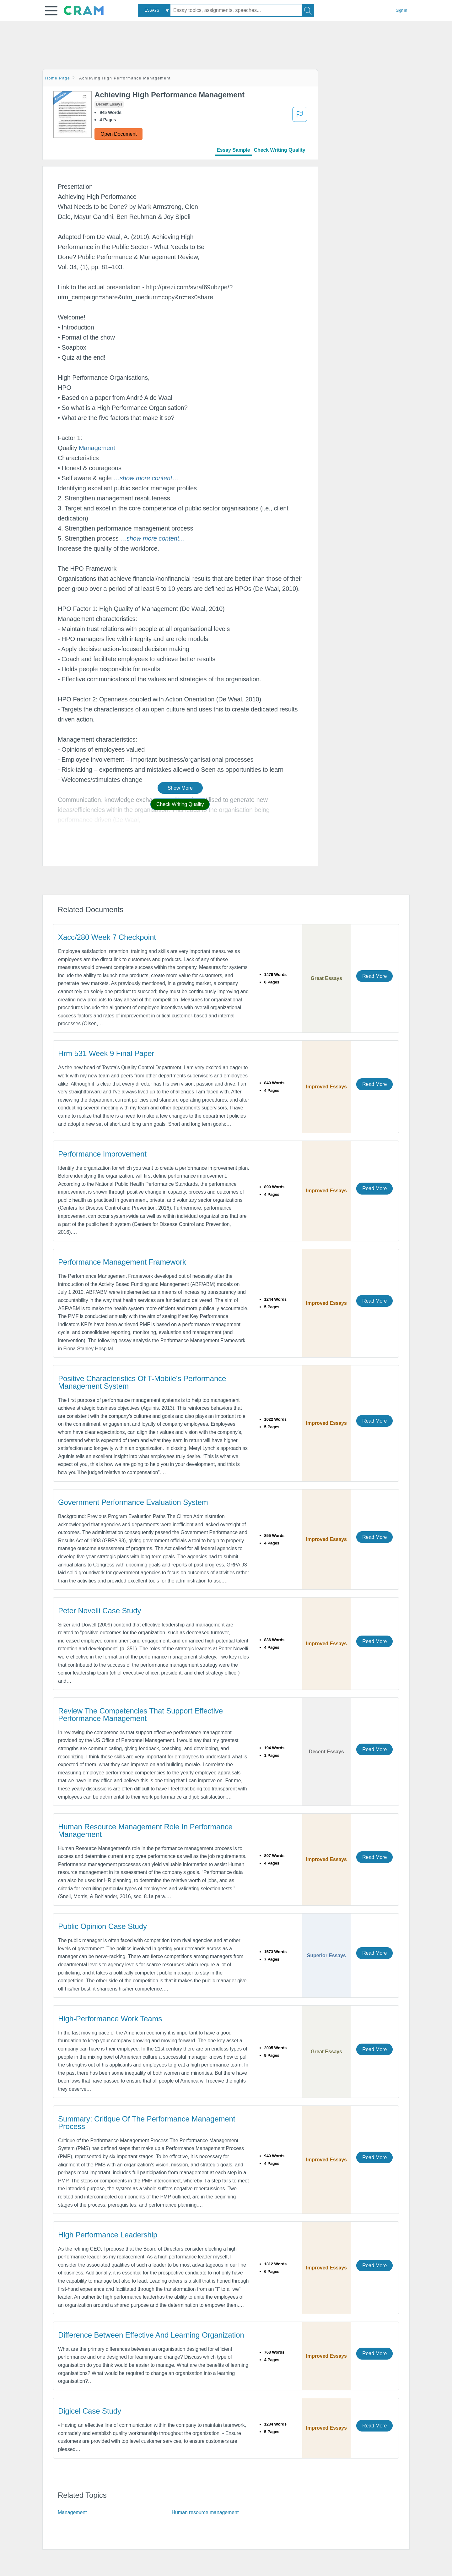 Image resolution: width=452 pixels, height=2576 pixels. Describe the element at coordinates (97, 447) in the screenshot. I see `Management` at that location.